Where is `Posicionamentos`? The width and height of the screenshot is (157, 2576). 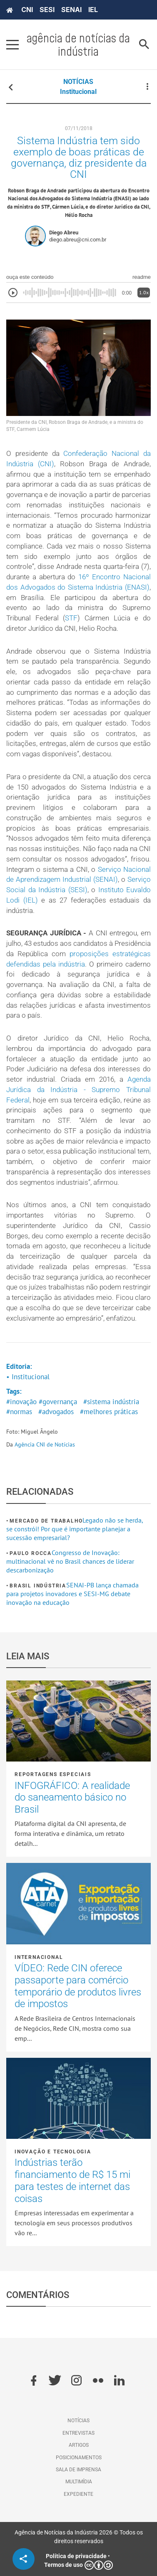
Posicionamentos is located at coordinates (79, 2457).